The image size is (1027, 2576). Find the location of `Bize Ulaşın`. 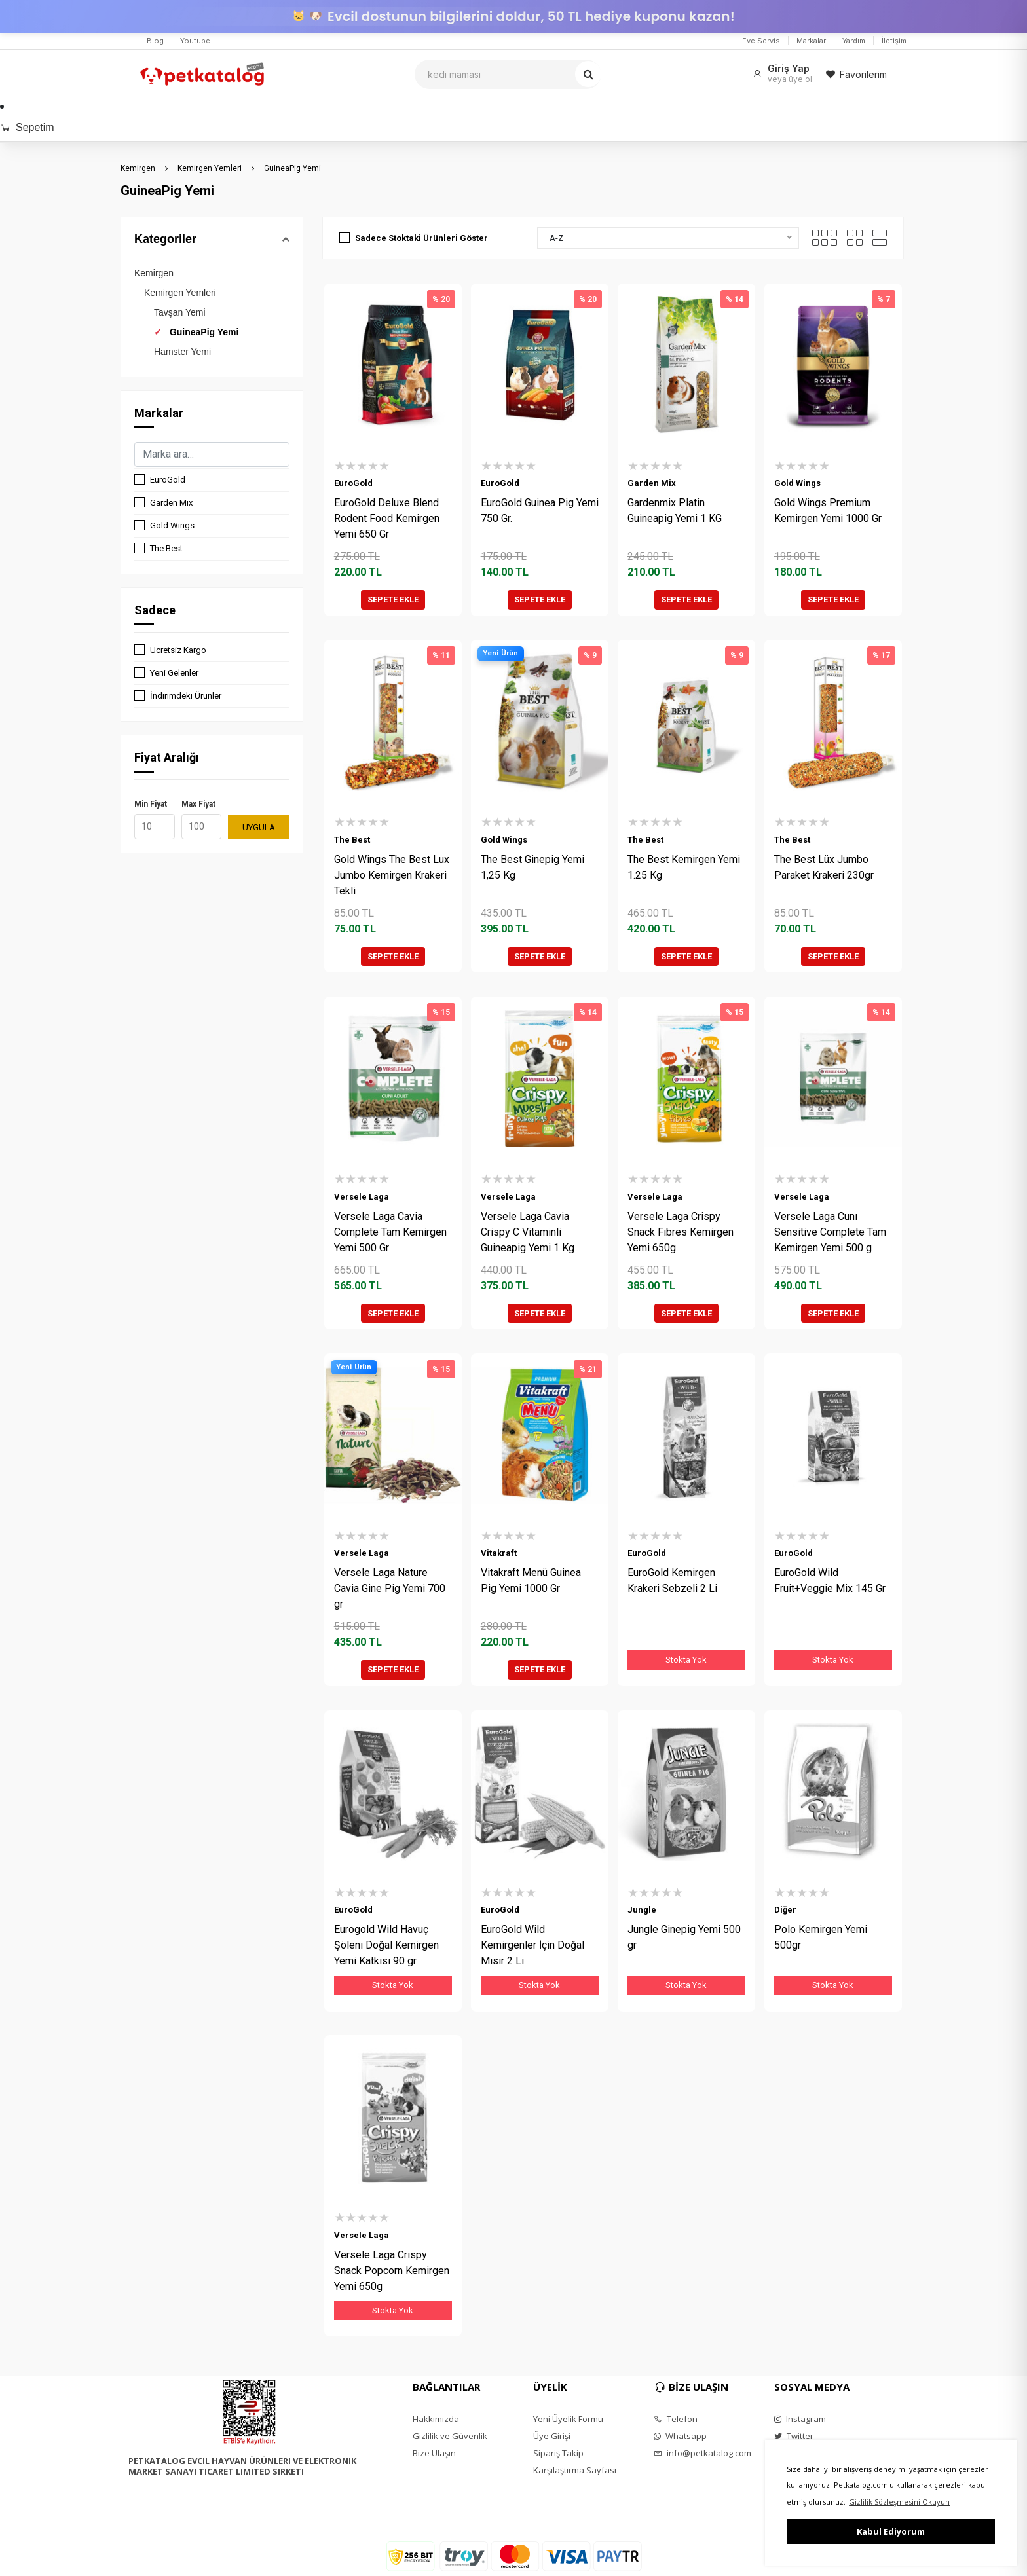

Bize Ulaşın is located at coordinates (434, 2453).